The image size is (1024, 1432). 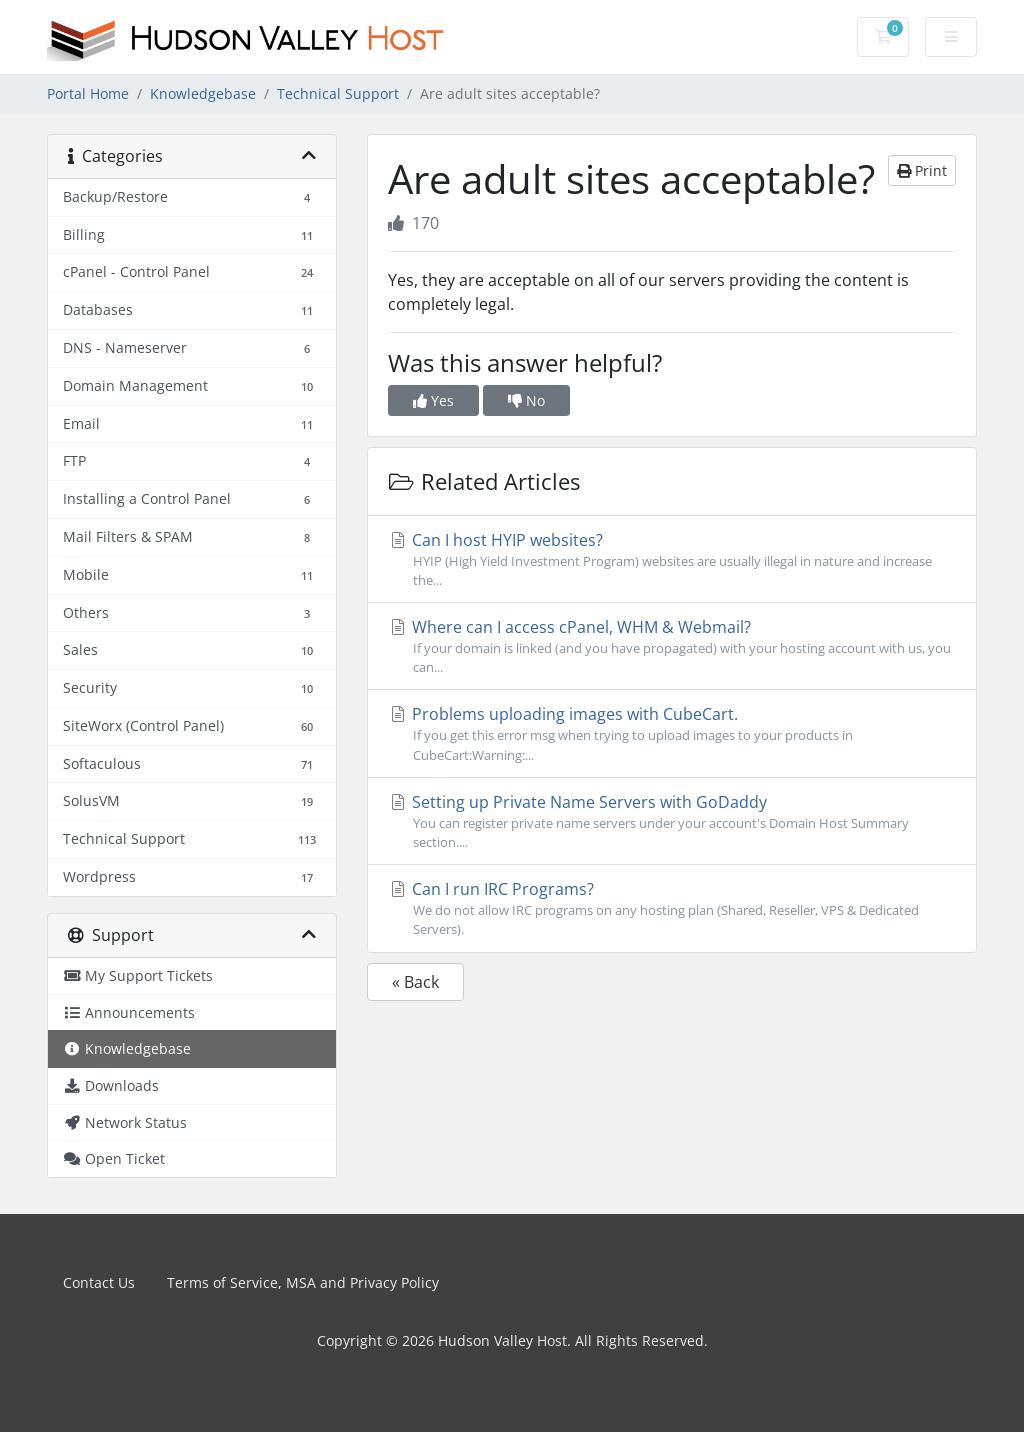 What do you see at coordinates (672, 646) in the screenshot?
I see `Where can I access cPanel, WHM & Webmail?` at bounding box center [672, 646].